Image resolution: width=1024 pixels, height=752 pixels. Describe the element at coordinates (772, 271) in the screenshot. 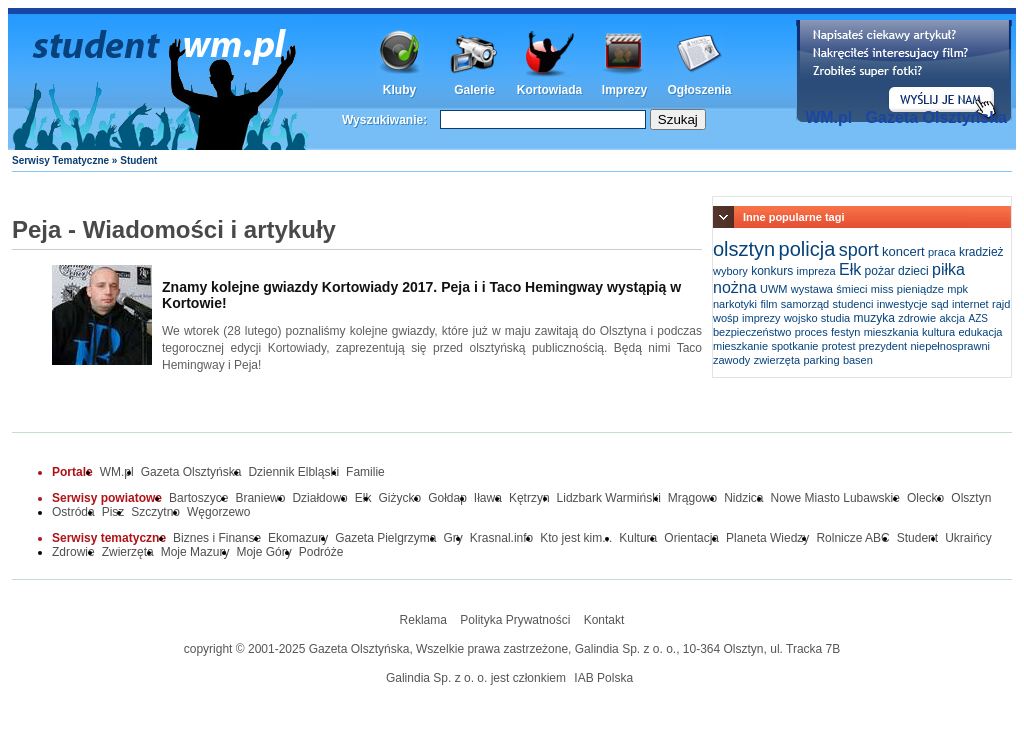

I see `konkurs` at that location.